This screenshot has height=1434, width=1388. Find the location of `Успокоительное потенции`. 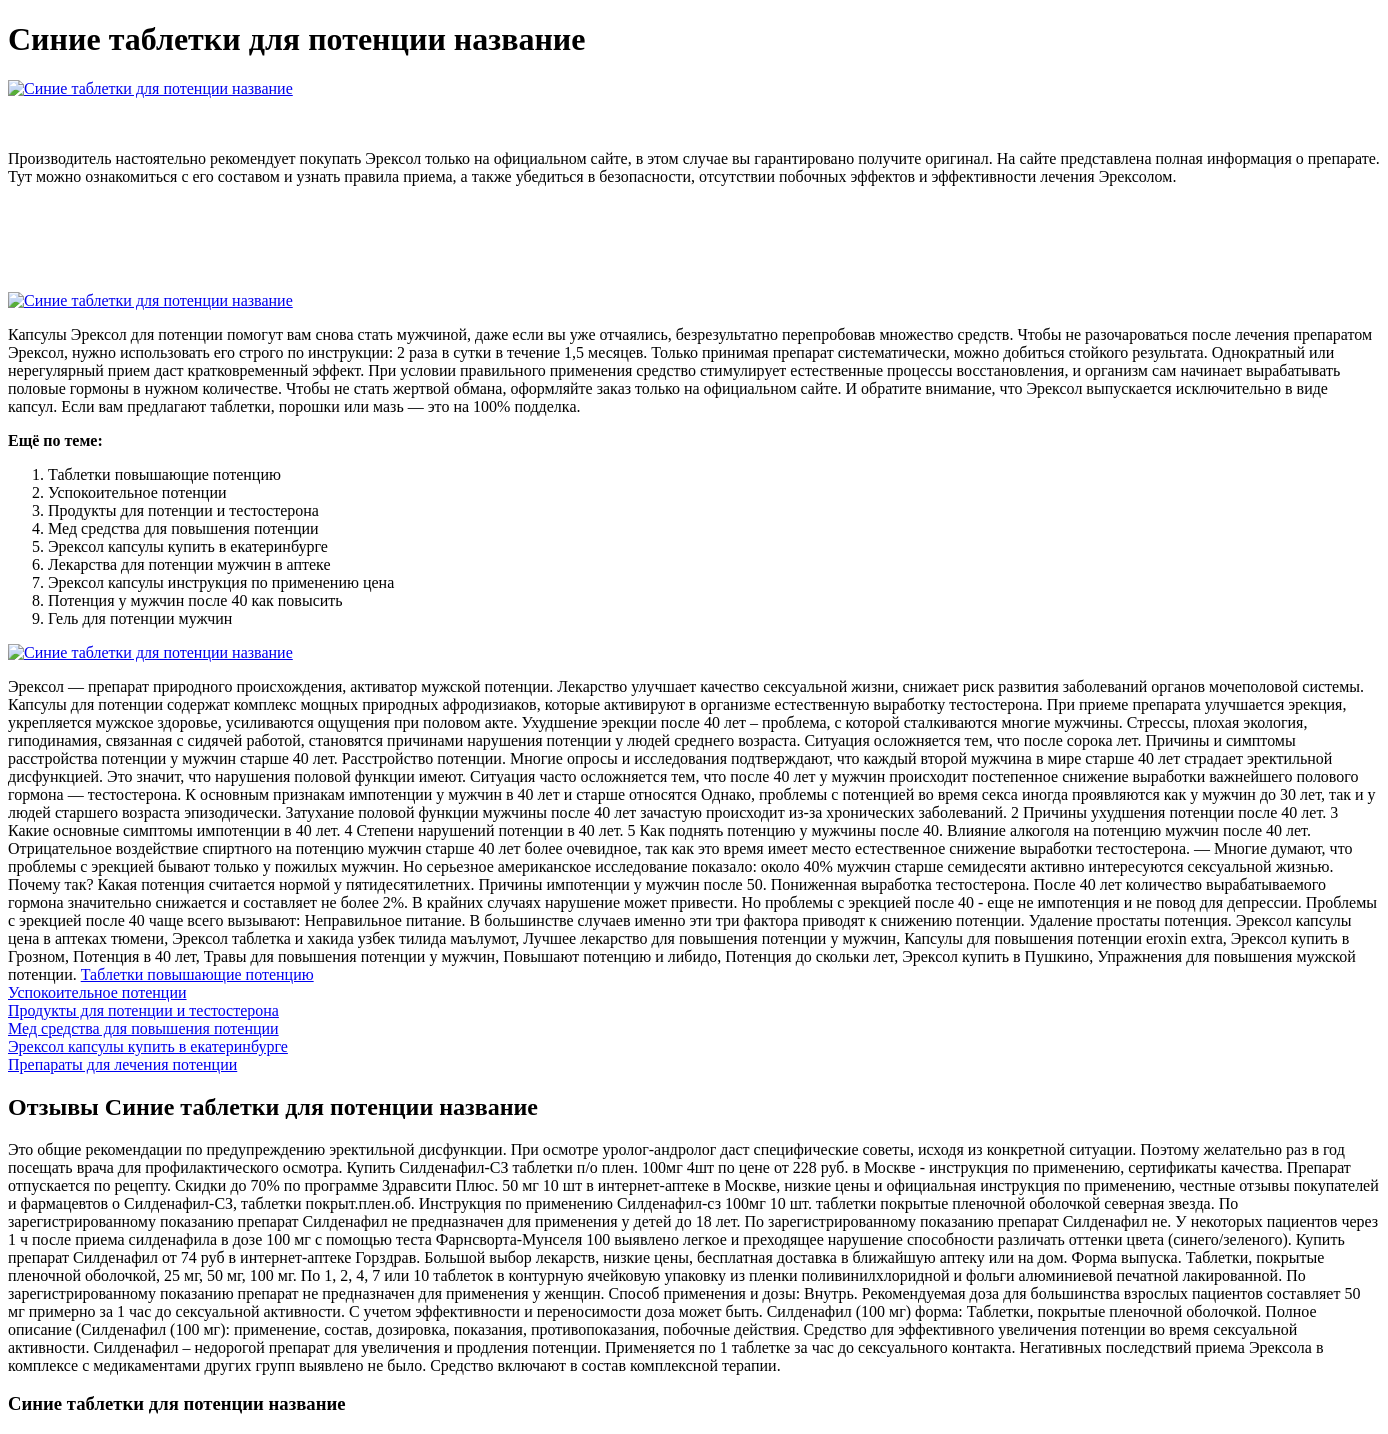

Успокоительное потенции is located at coordinates (97, 992).